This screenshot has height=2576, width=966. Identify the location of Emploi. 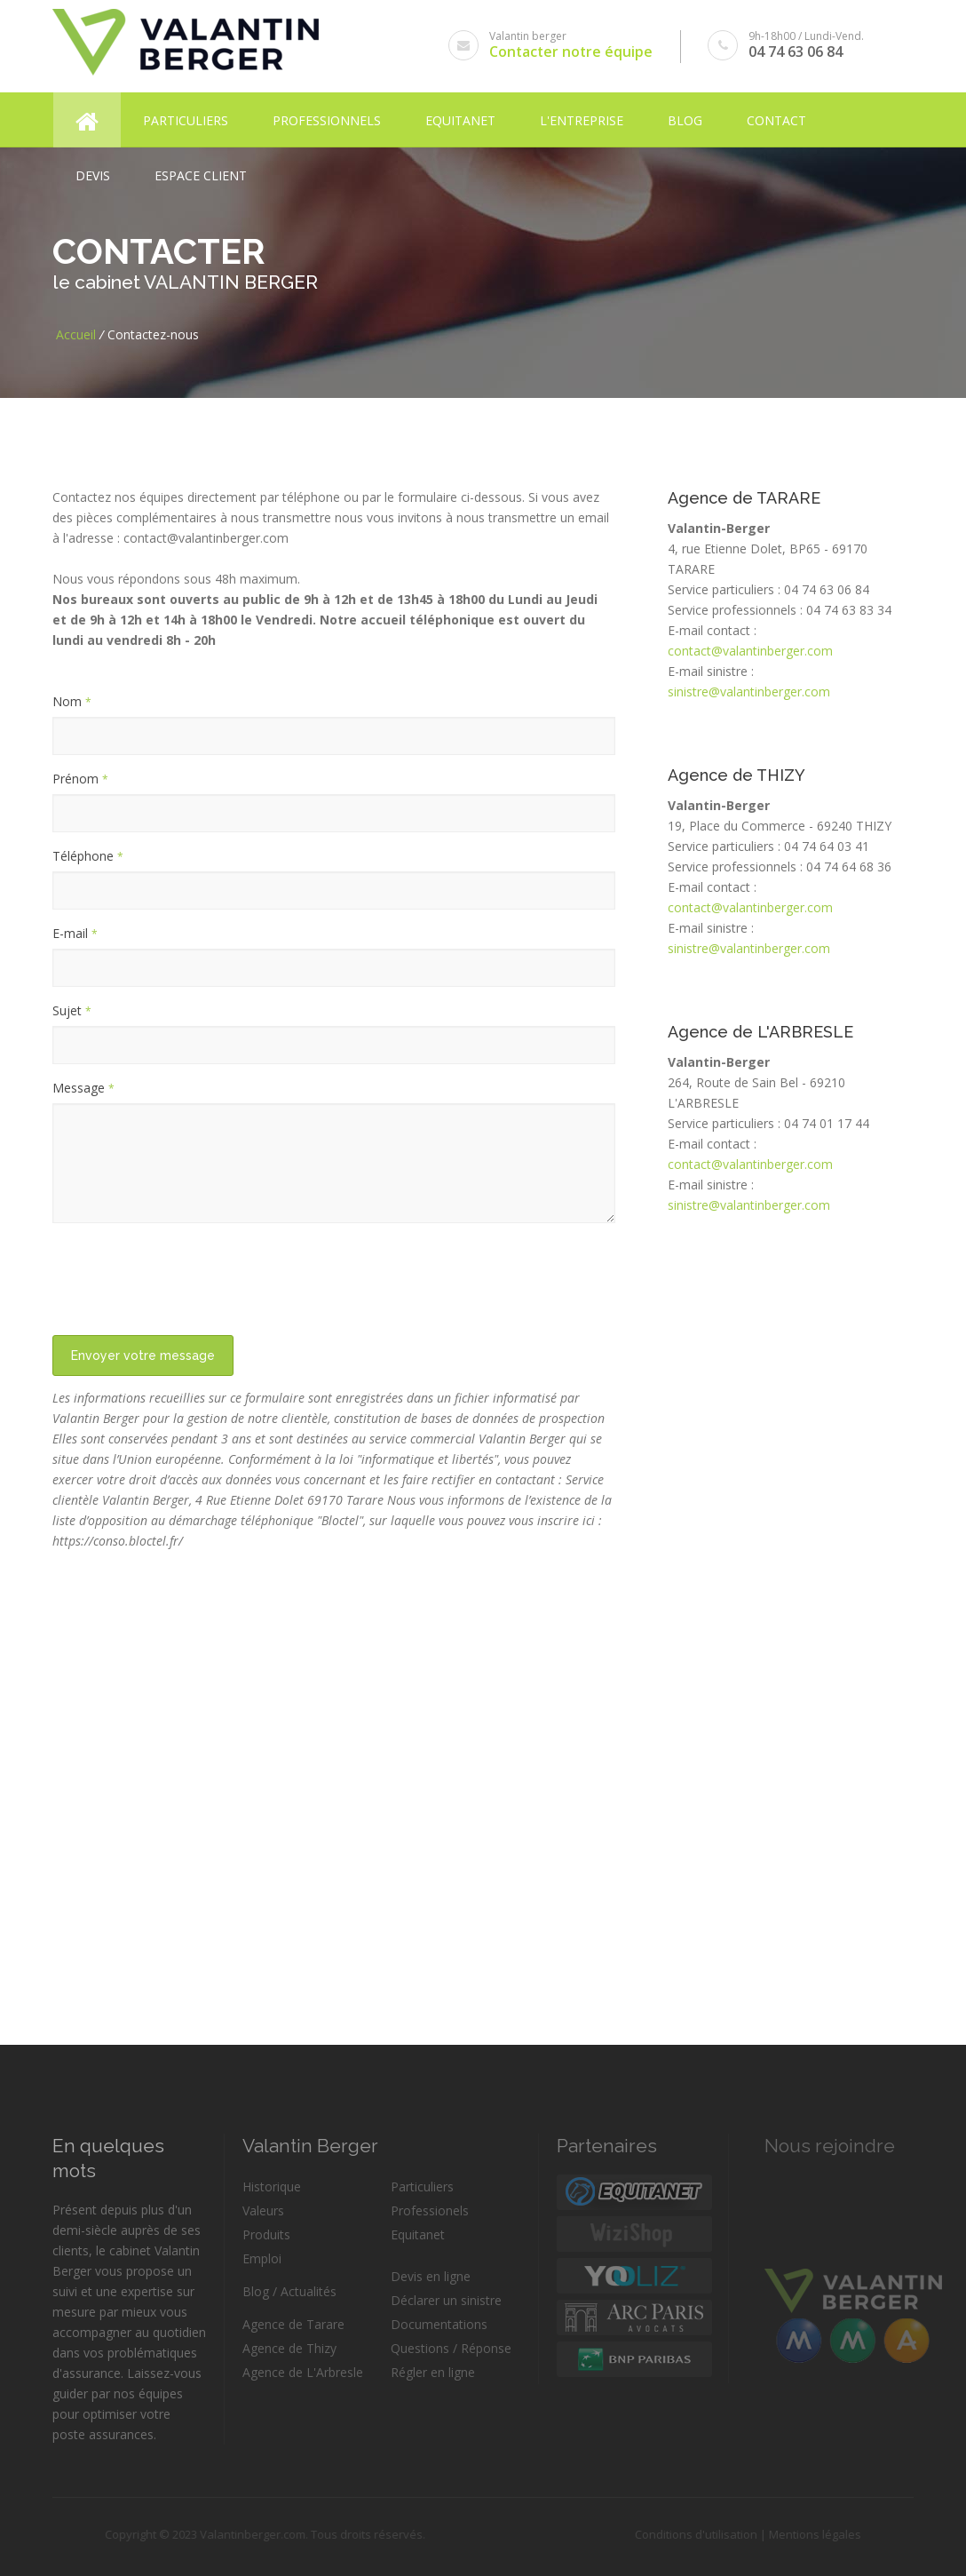
(261, 2258).